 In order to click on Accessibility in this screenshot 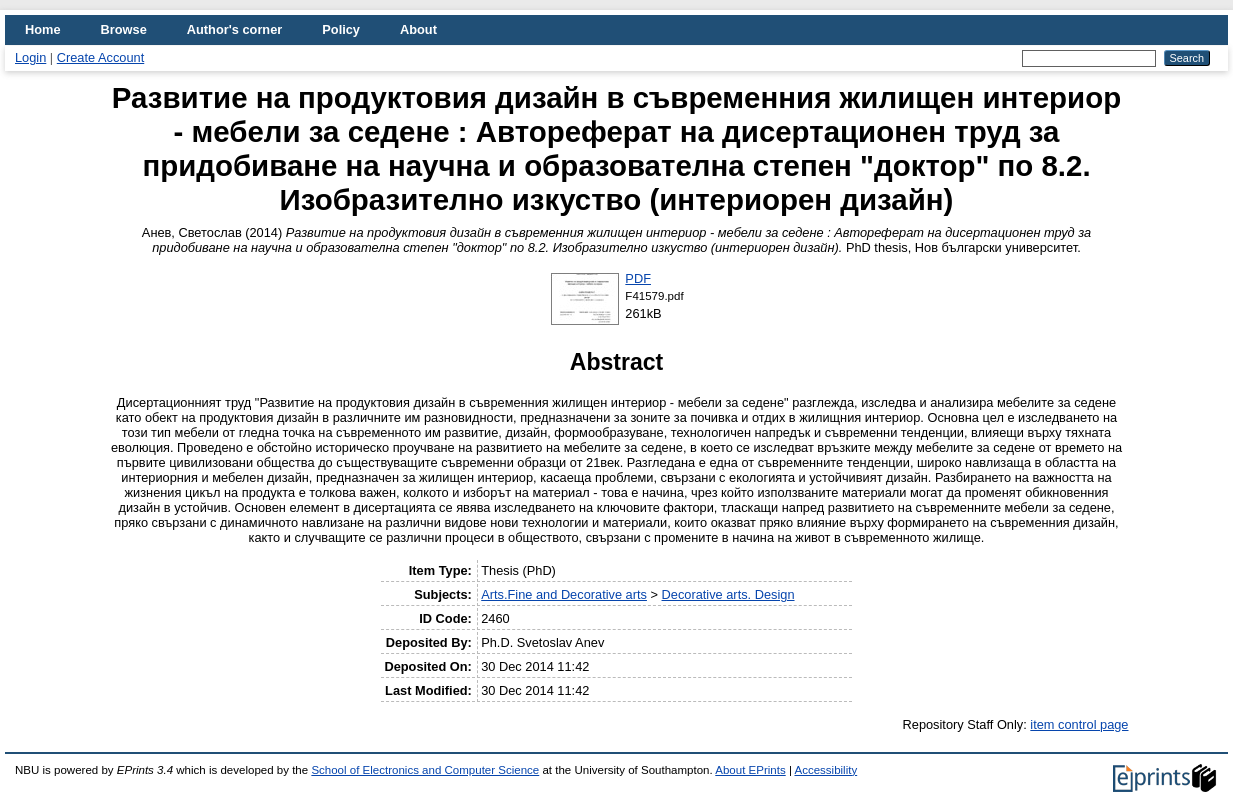, I will do `click(825, 770)`.